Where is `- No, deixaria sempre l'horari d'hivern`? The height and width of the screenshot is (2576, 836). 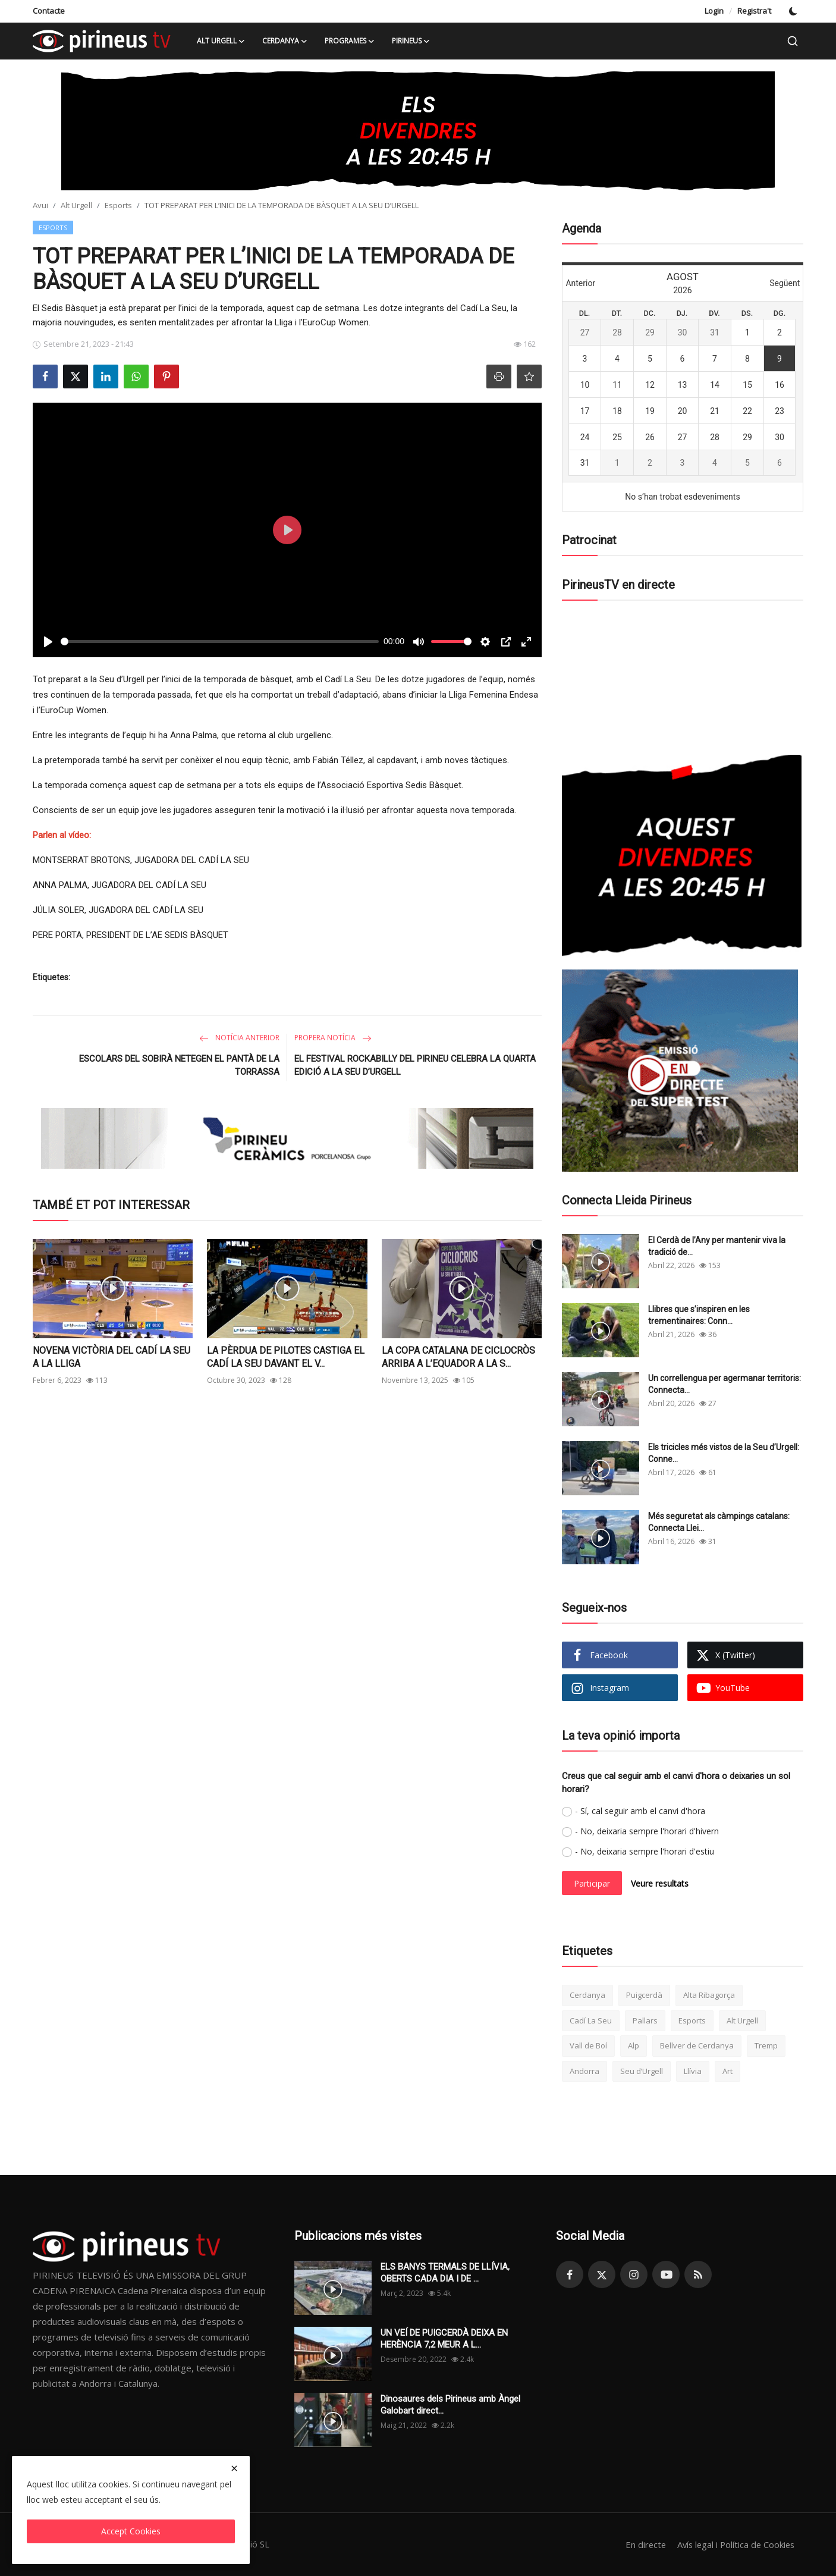
- No, deixaria sempre l'horari d'hivern is located at coordinates (647, 1831).